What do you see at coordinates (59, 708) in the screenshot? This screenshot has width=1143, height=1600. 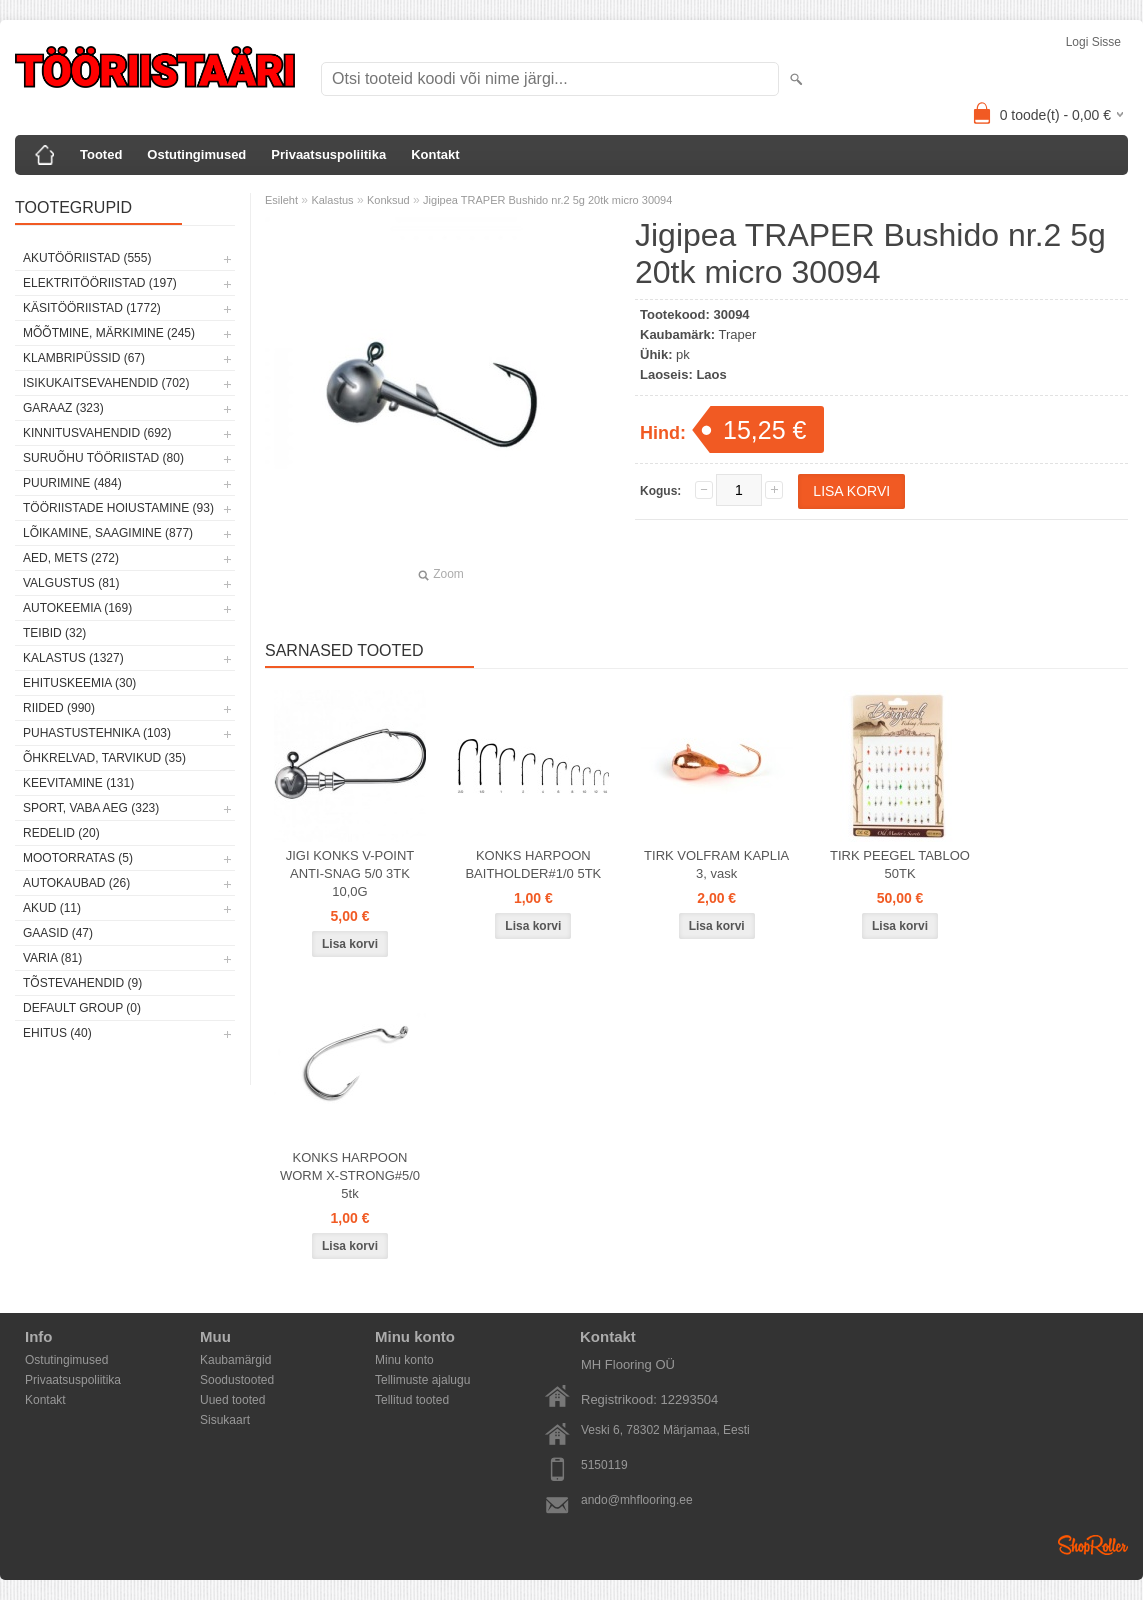 I see `Riided (990)` at bounding box center [59, 708].